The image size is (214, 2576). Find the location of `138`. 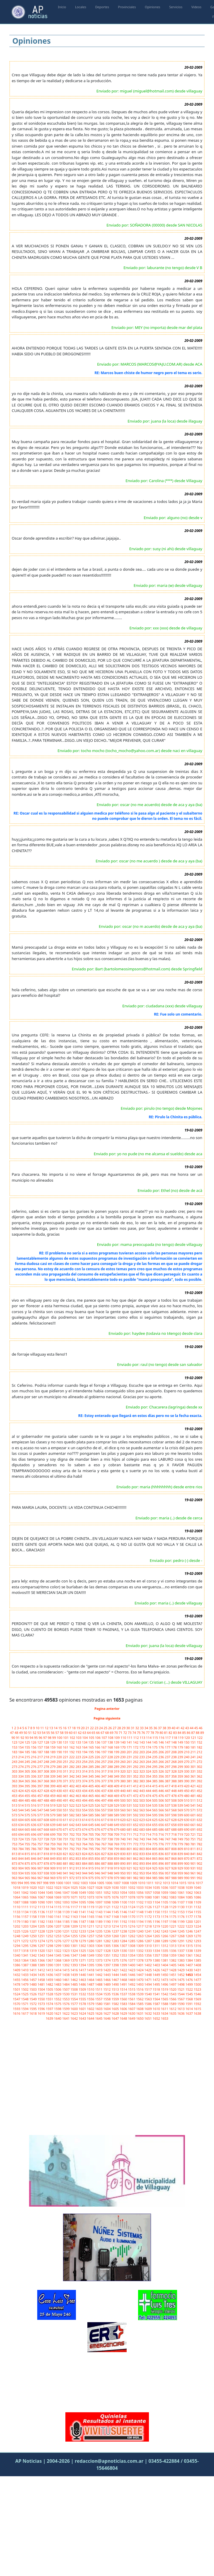

138 is located at coordinates (110, 1742).